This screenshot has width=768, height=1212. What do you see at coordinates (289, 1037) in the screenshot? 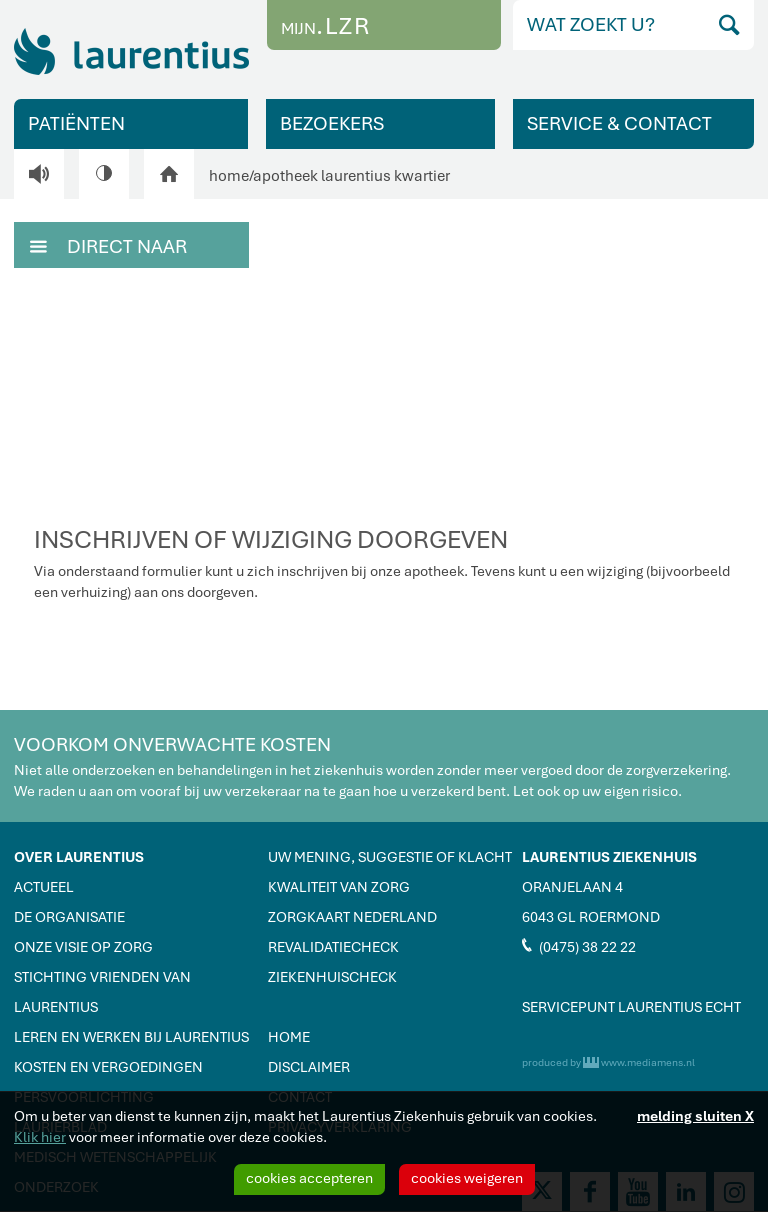
I see `HOME` at bounding box center [289, 1037].